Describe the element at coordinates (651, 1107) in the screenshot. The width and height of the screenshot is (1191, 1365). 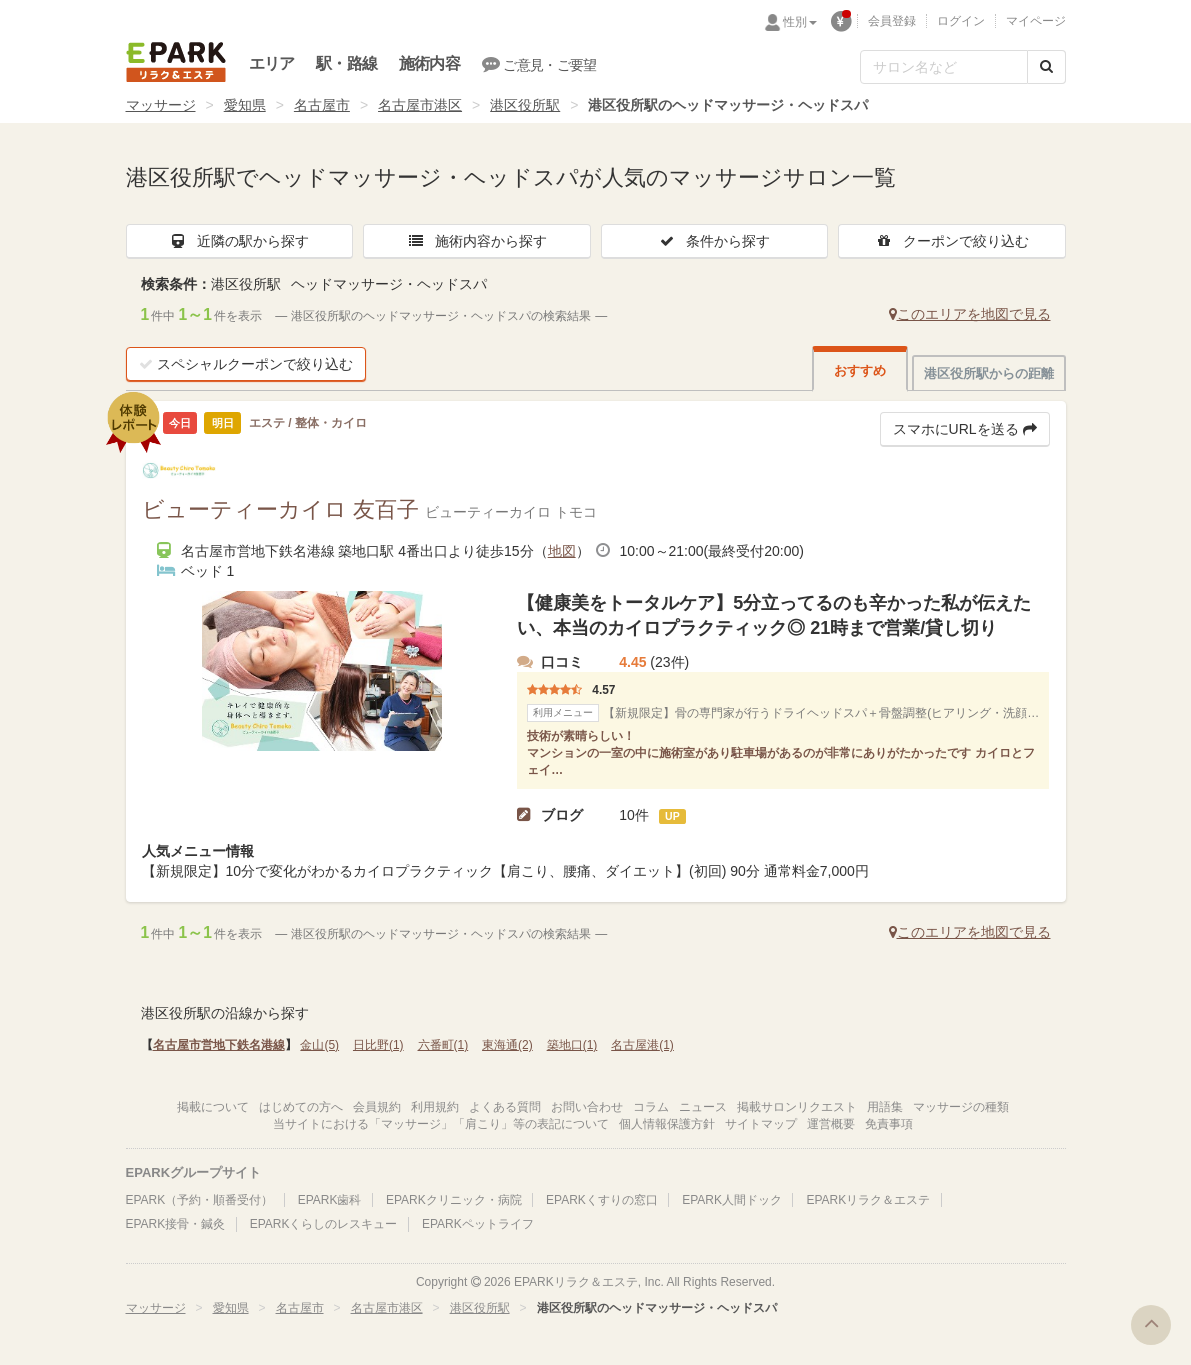
I see `コラム` at that location.